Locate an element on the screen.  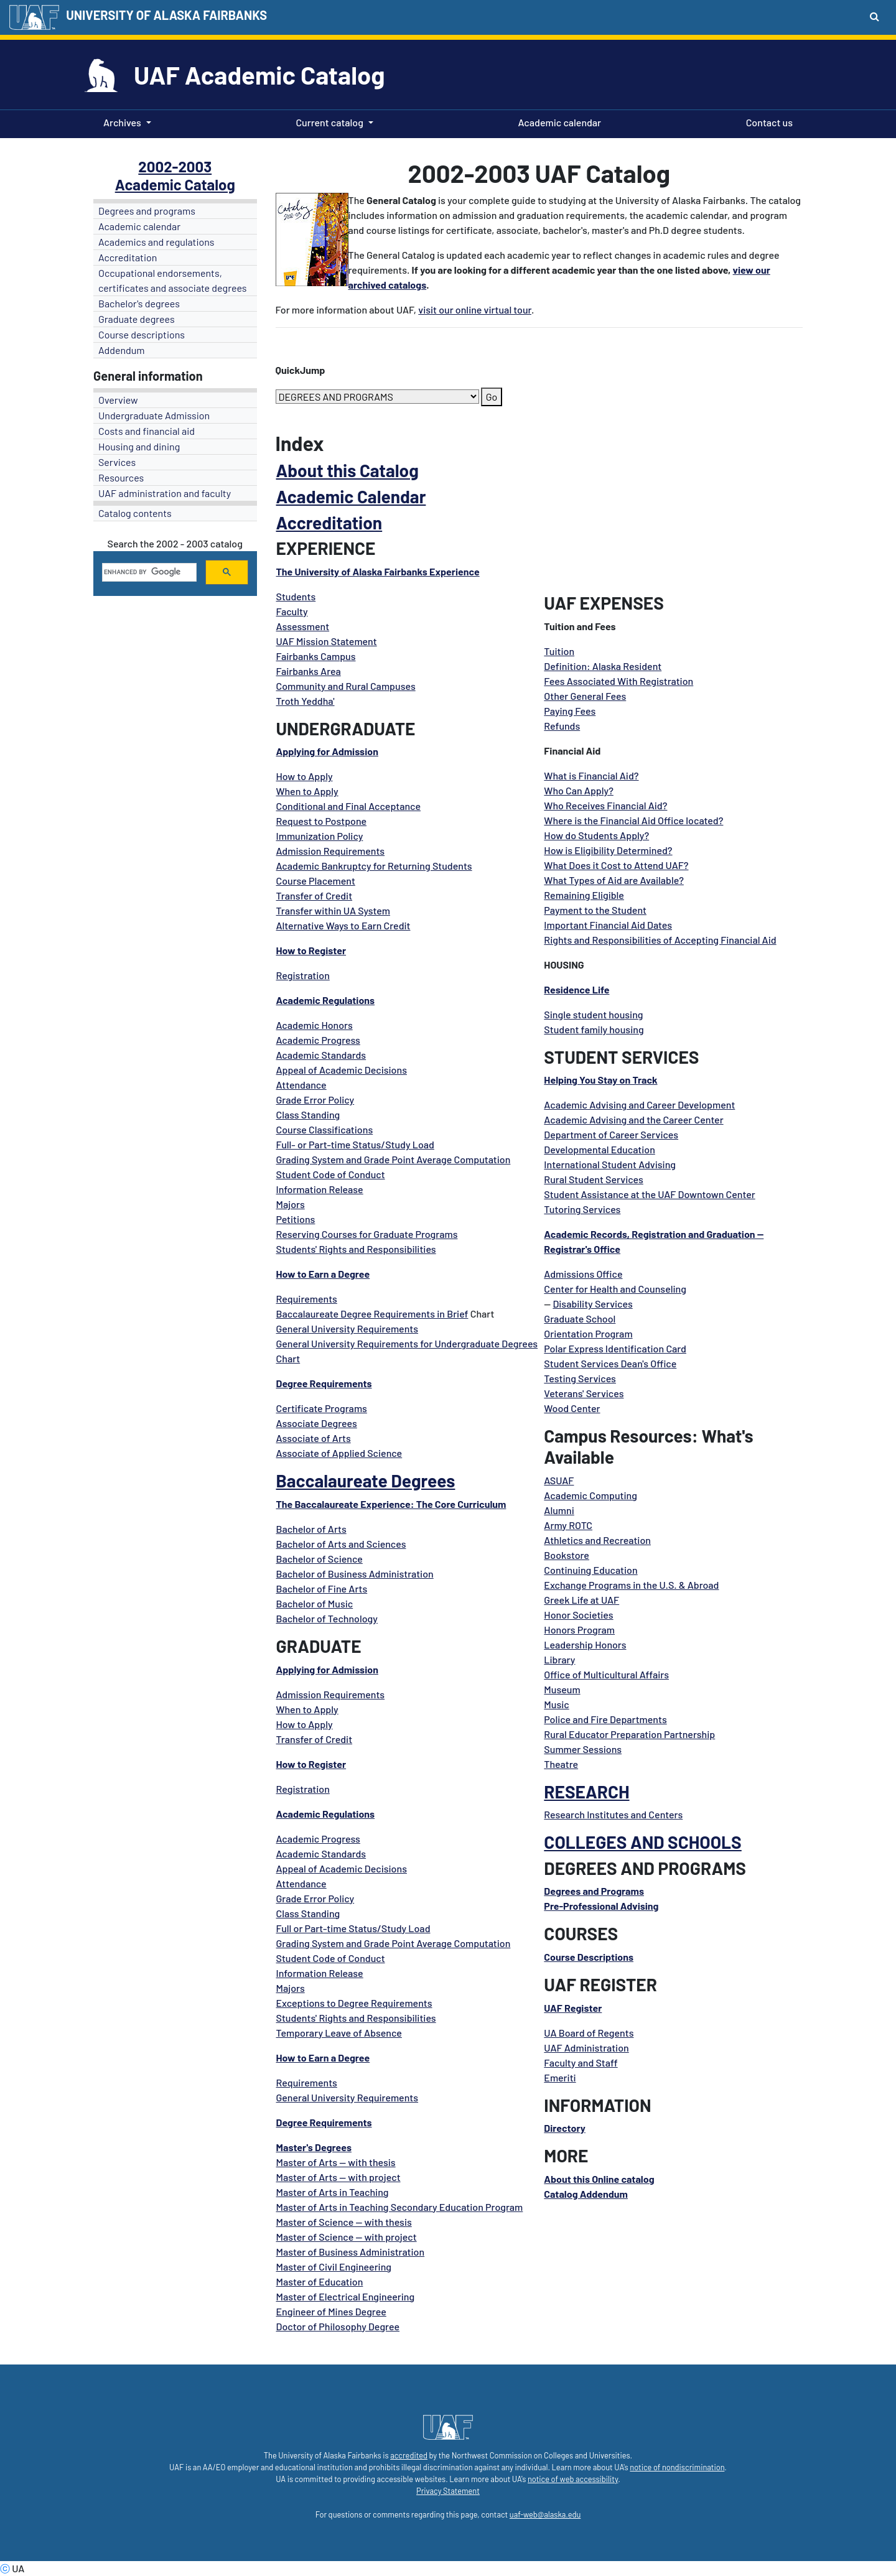
Exchange Programs in the U.S. & Abroad is located at coordinates (631, 1585).